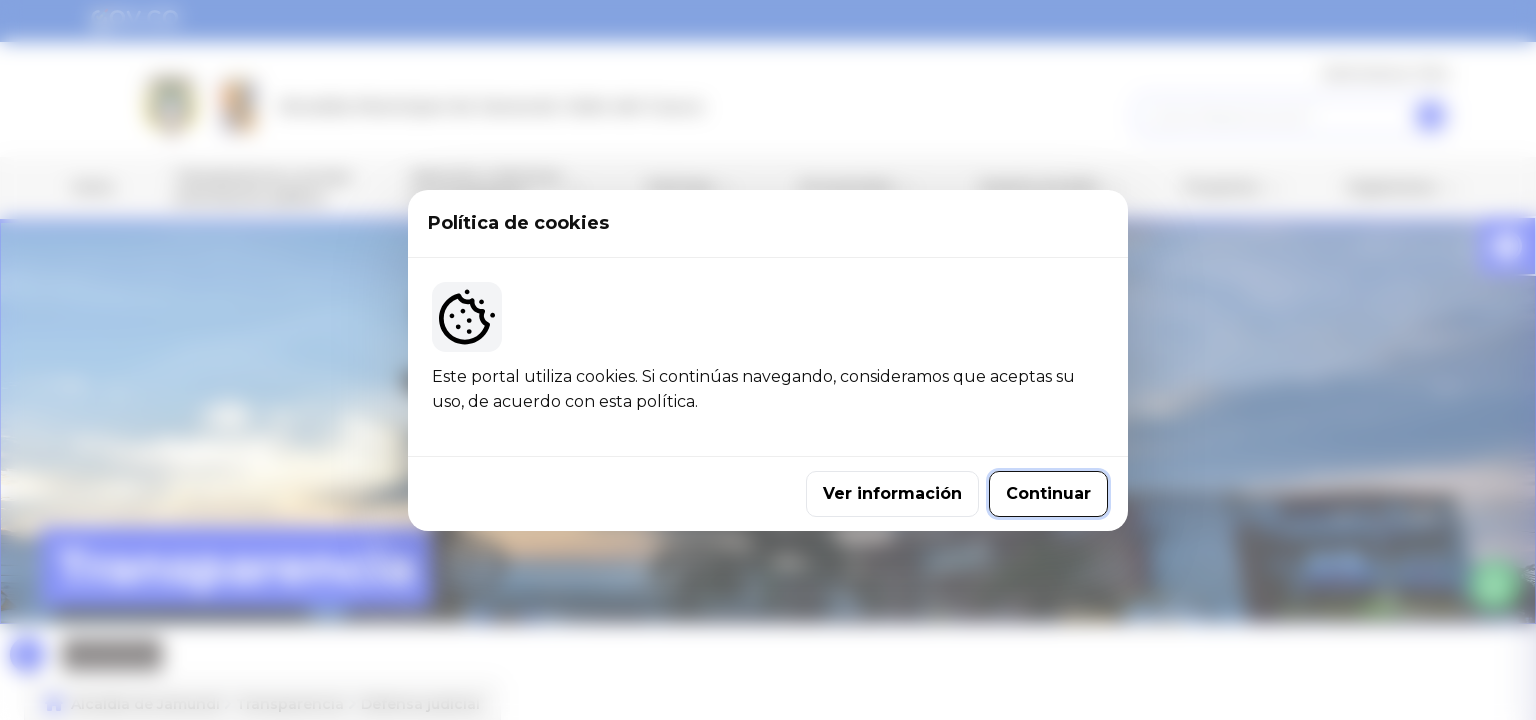 The height and width of the screenshot is (720, 1536). I want to click on Ver información, so click(892, 493).